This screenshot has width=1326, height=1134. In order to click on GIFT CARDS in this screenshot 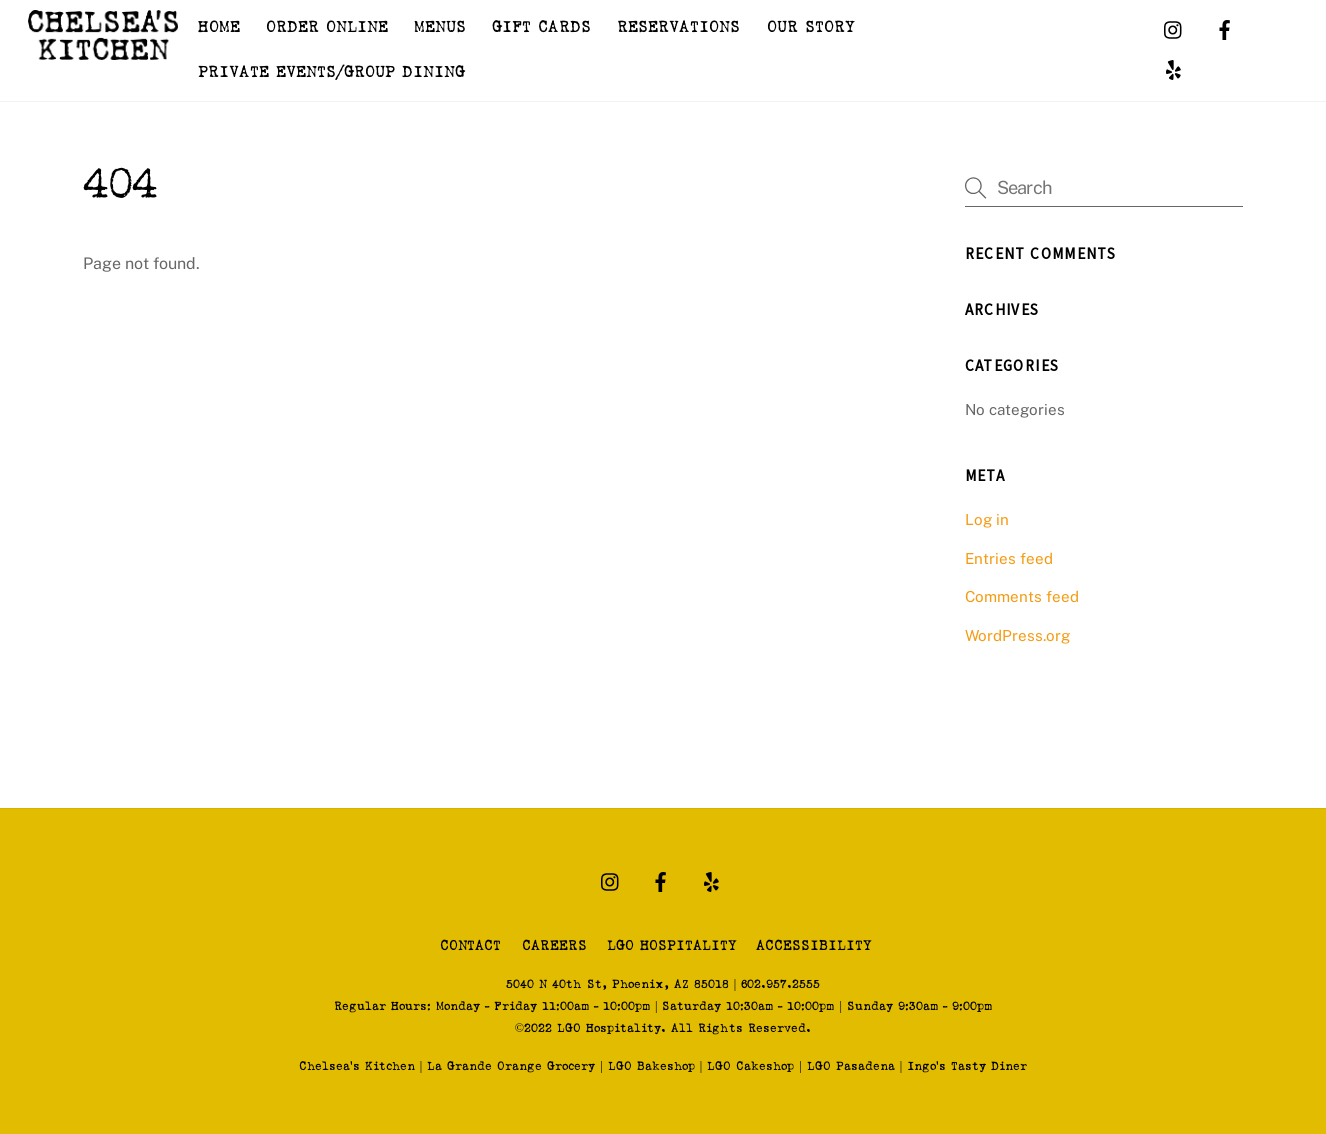, I will do `click(541, 27)`.